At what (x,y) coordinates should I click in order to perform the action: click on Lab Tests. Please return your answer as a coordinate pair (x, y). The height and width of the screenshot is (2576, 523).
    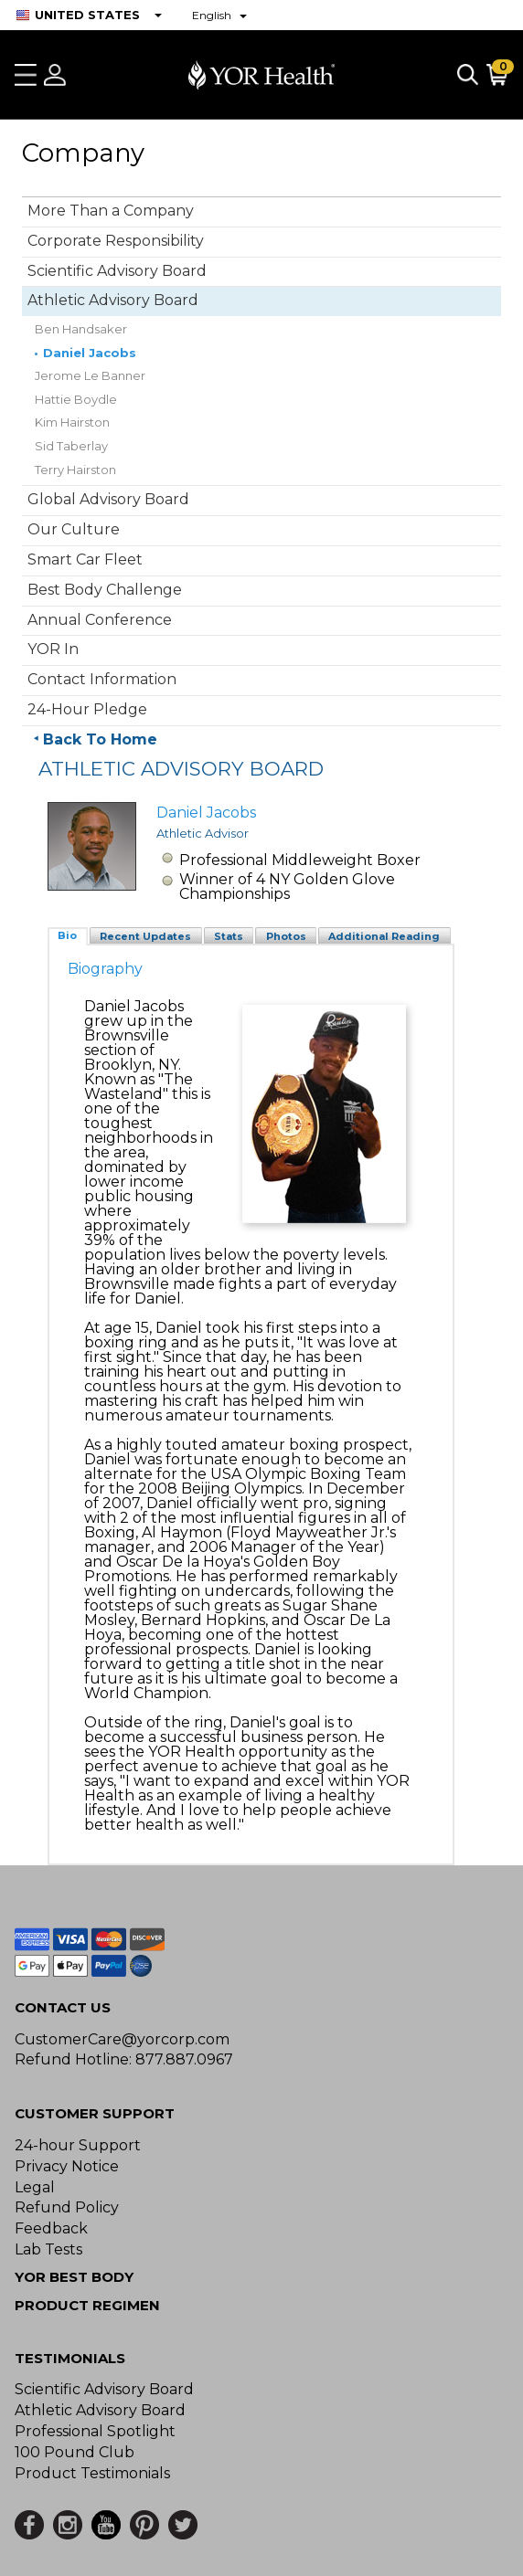
    Looking at the image, I should click on (48, 2249).